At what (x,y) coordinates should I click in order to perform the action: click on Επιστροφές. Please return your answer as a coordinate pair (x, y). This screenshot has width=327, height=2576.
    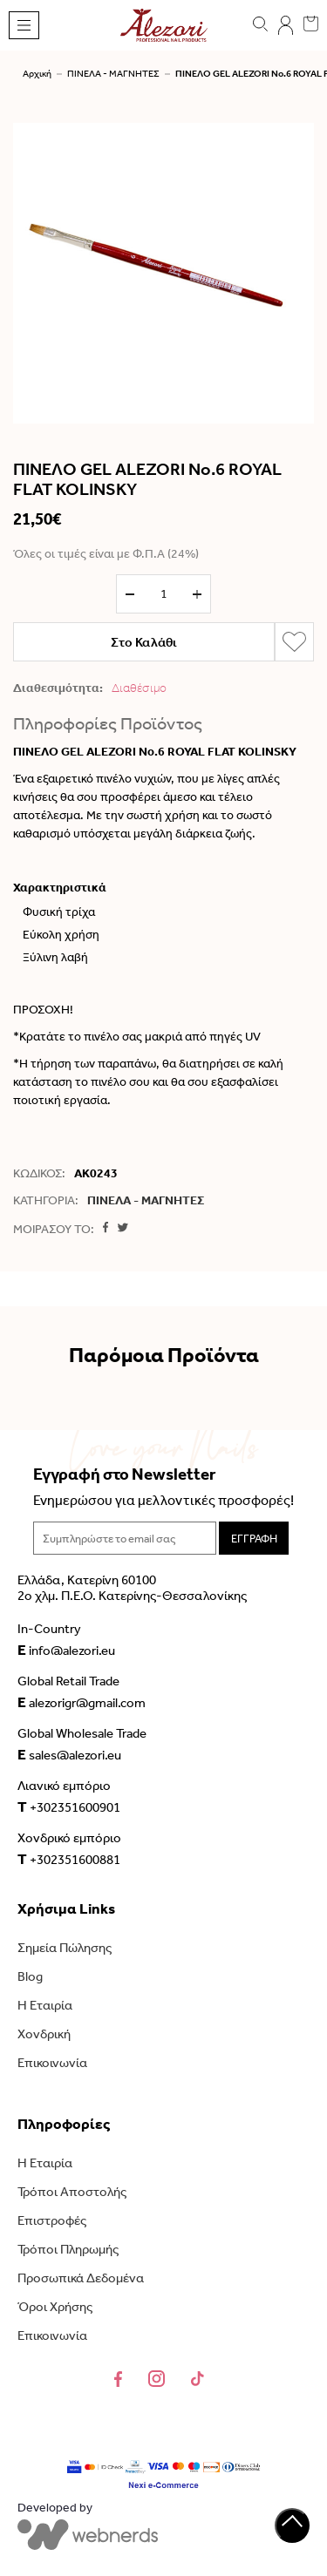
    Looking at the image, I should click on (51, 2220).